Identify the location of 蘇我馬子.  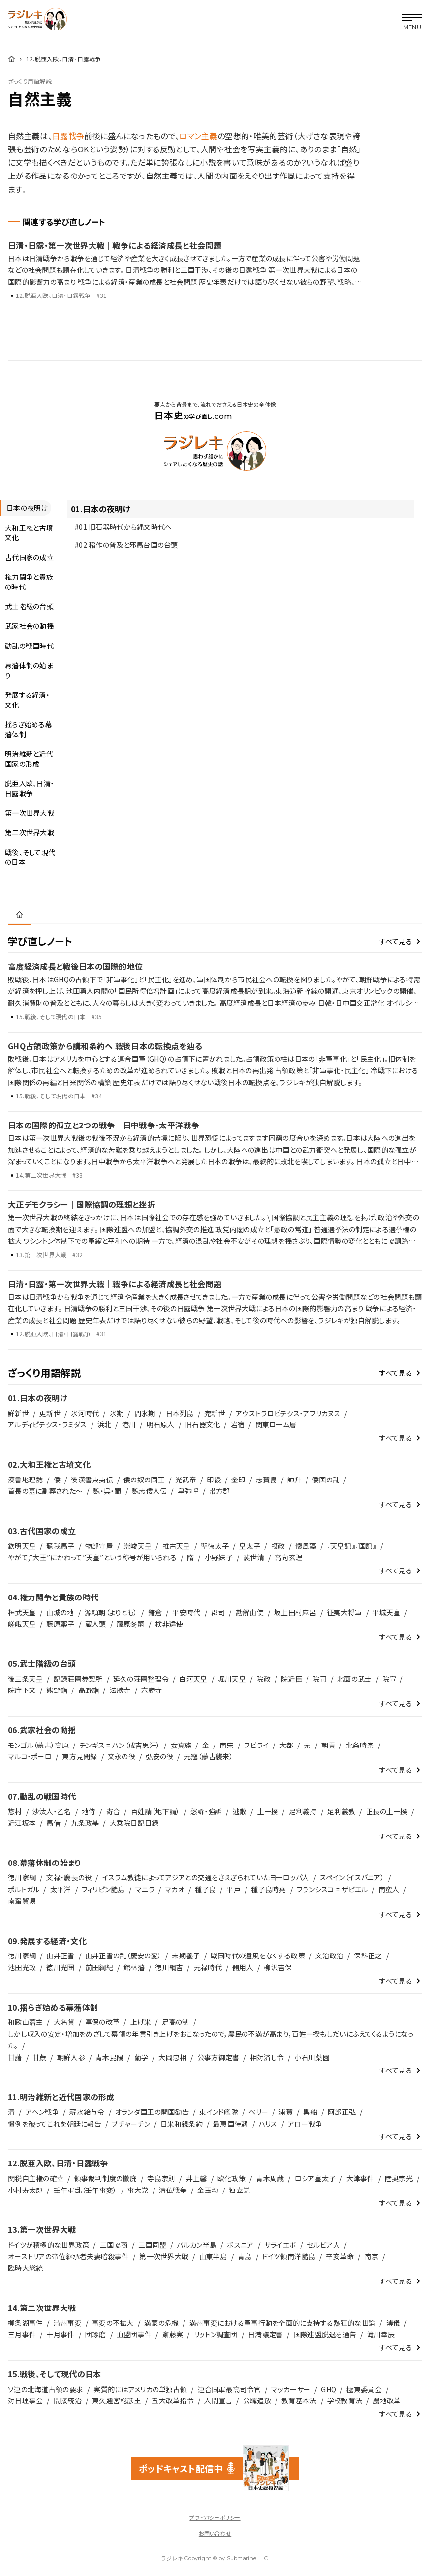
(60, 1546).